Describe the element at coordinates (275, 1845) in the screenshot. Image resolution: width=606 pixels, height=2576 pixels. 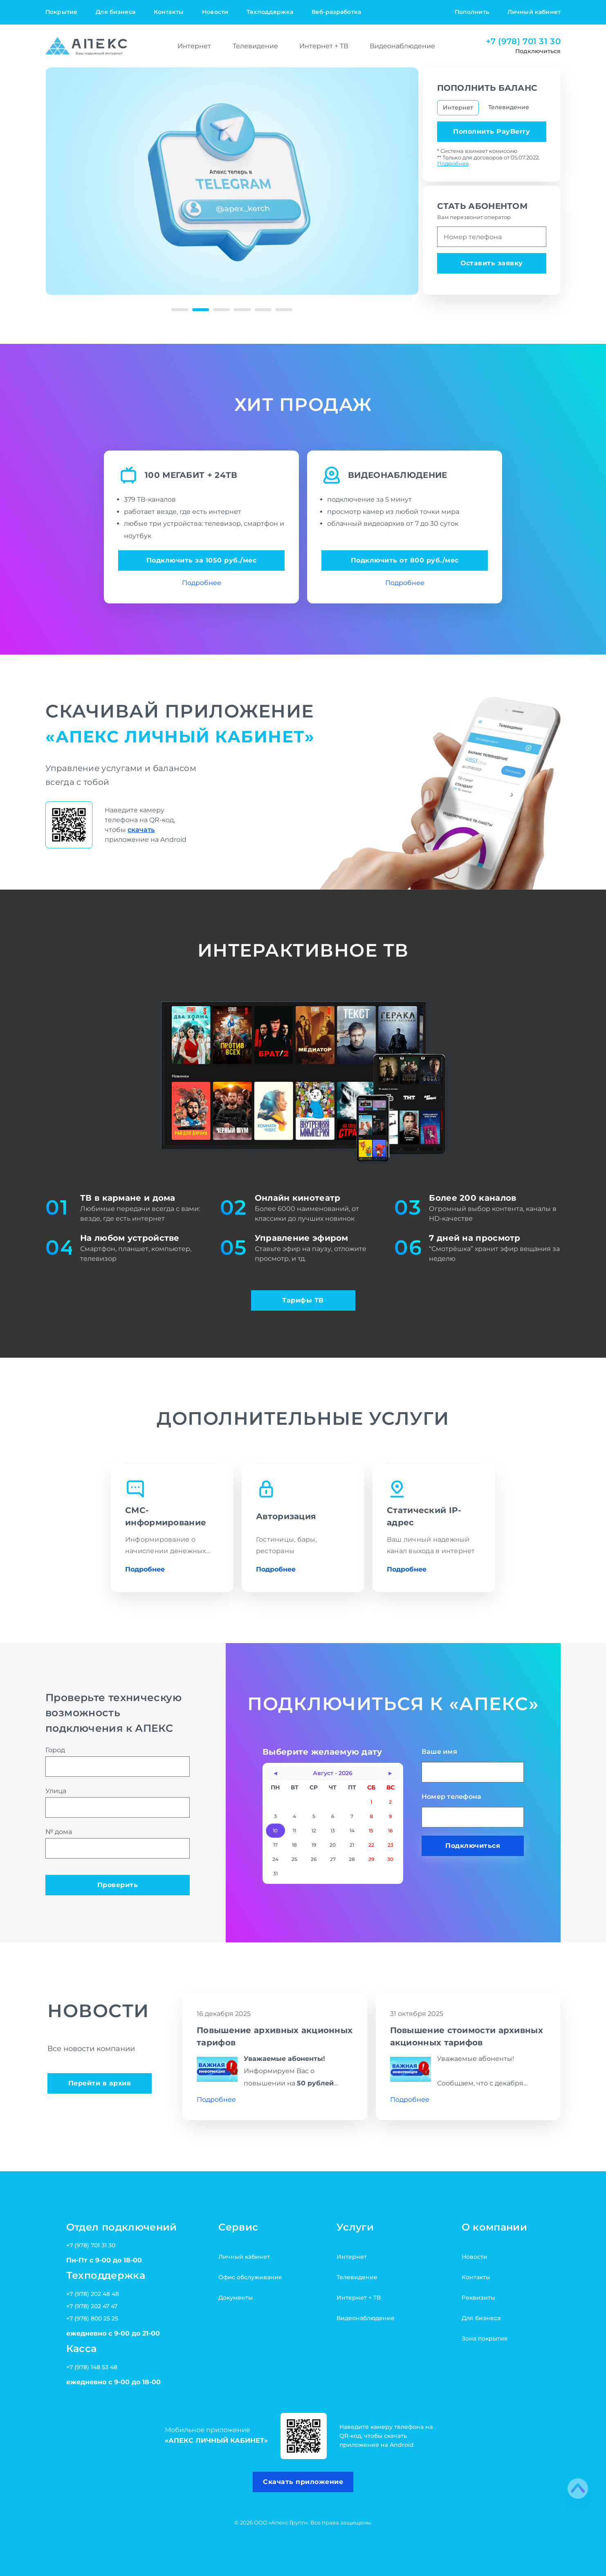
I see `17` at that location.